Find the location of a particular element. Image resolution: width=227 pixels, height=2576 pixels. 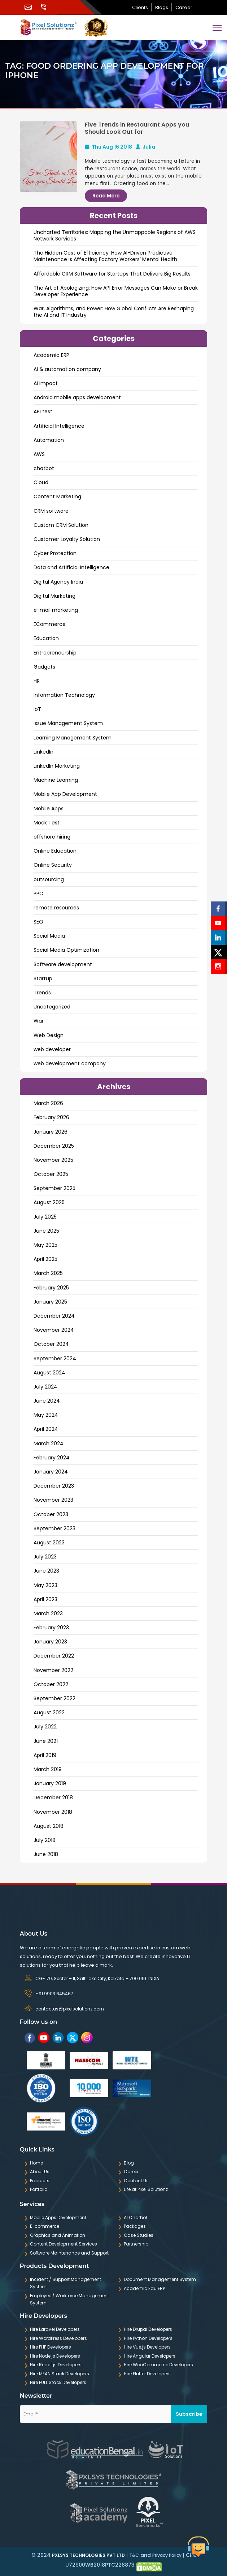

web development company is located at coordinates (70, 1063).